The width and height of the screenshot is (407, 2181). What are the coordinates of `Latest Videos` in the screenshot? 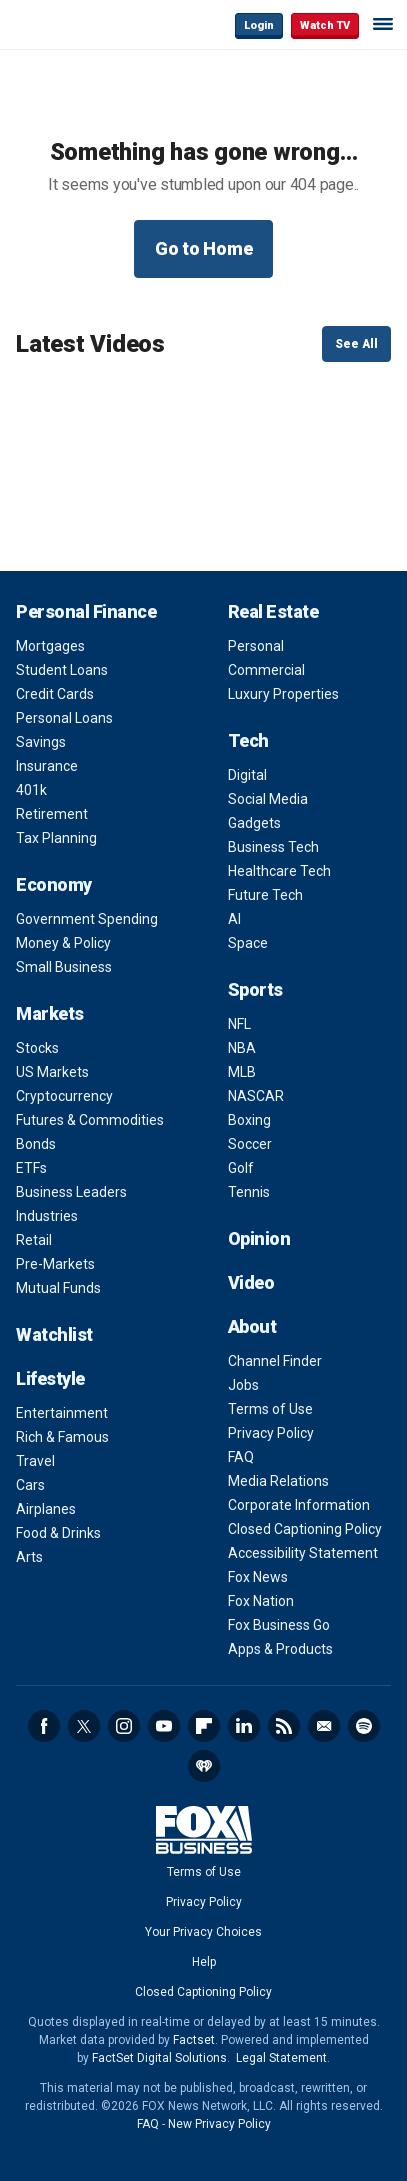 It's located at (90, 344).